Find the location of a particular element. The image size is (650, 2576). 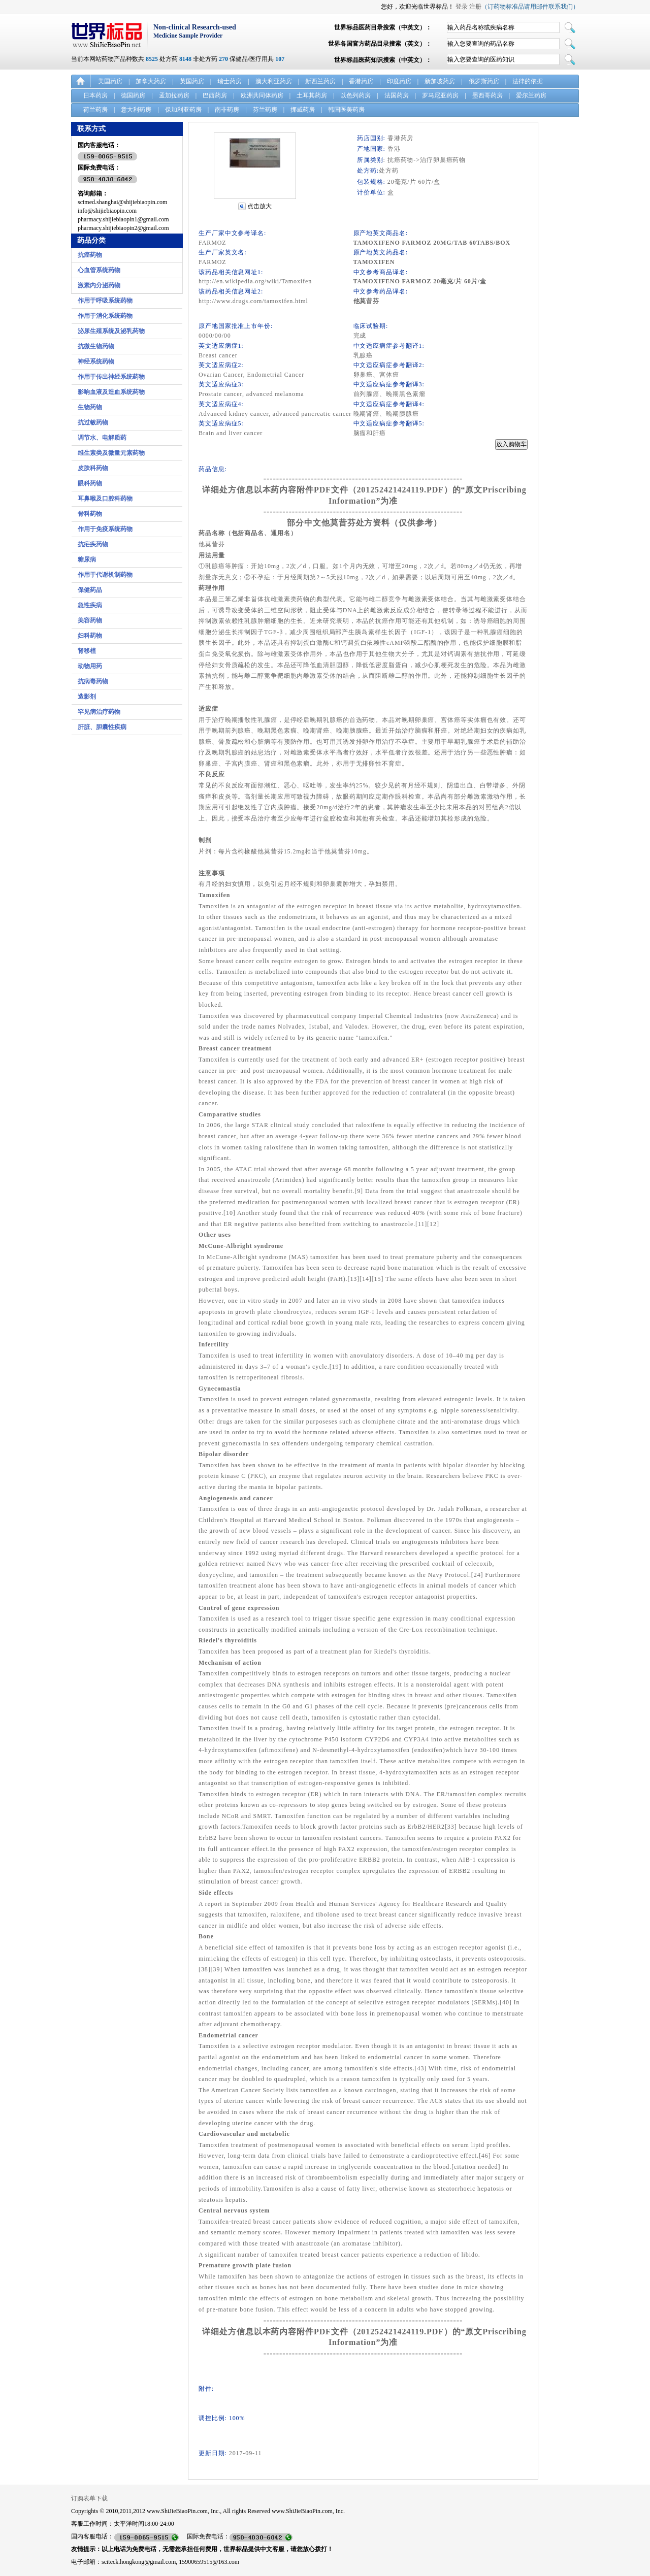

点击放大 is located at coordinates (259, 206).